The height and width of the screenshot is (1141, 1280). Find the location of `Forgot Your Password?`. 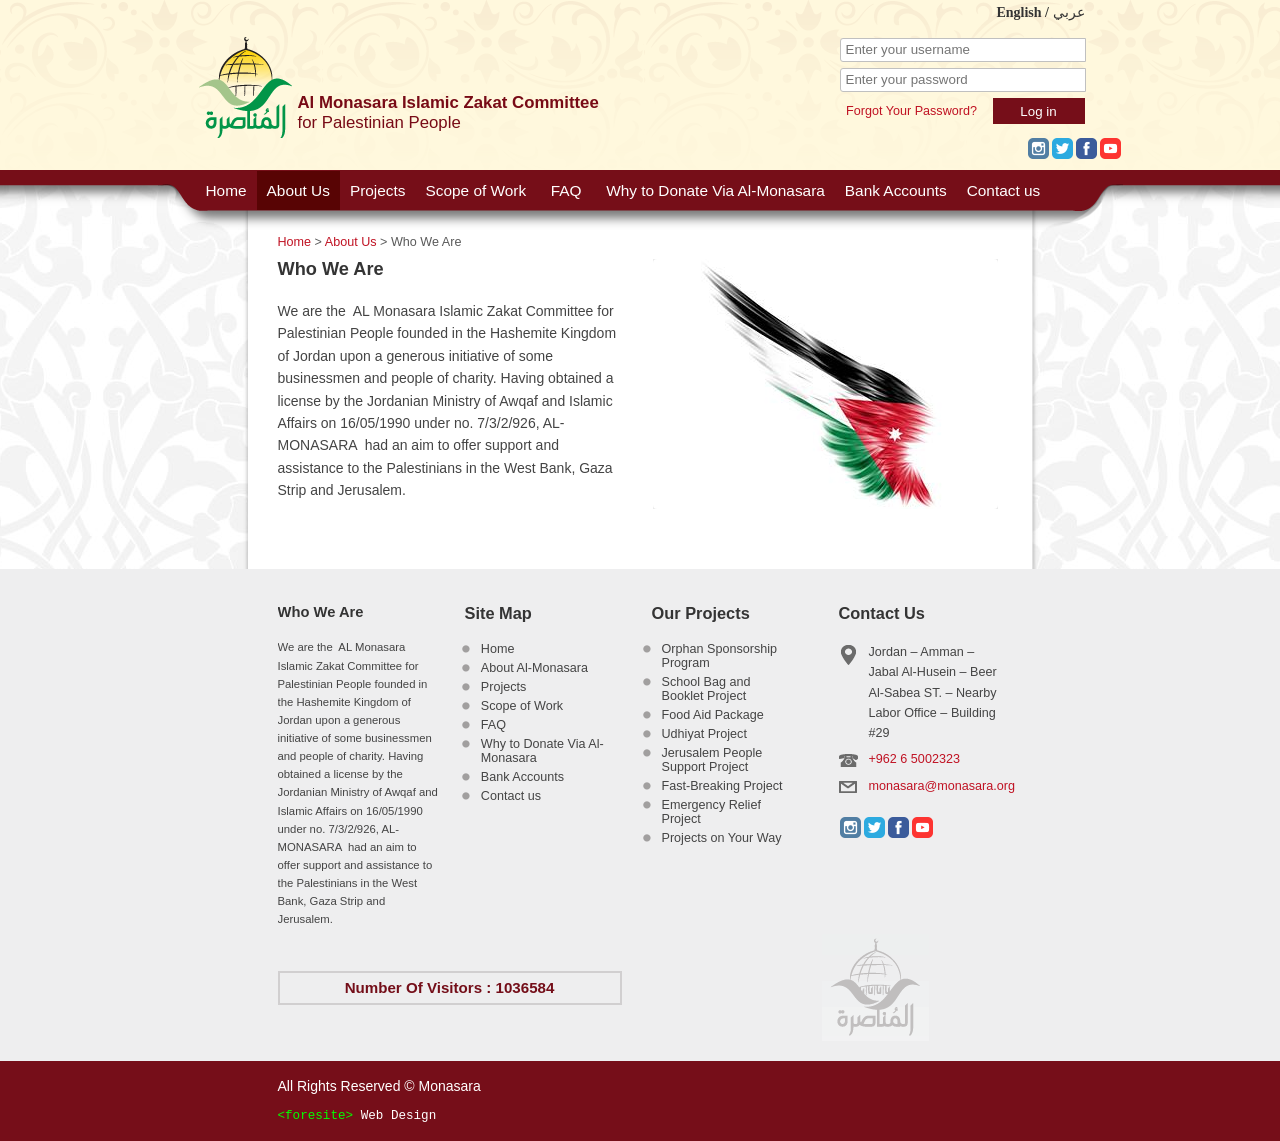

Forgot Your Password? is located at coordinates (911, 111).